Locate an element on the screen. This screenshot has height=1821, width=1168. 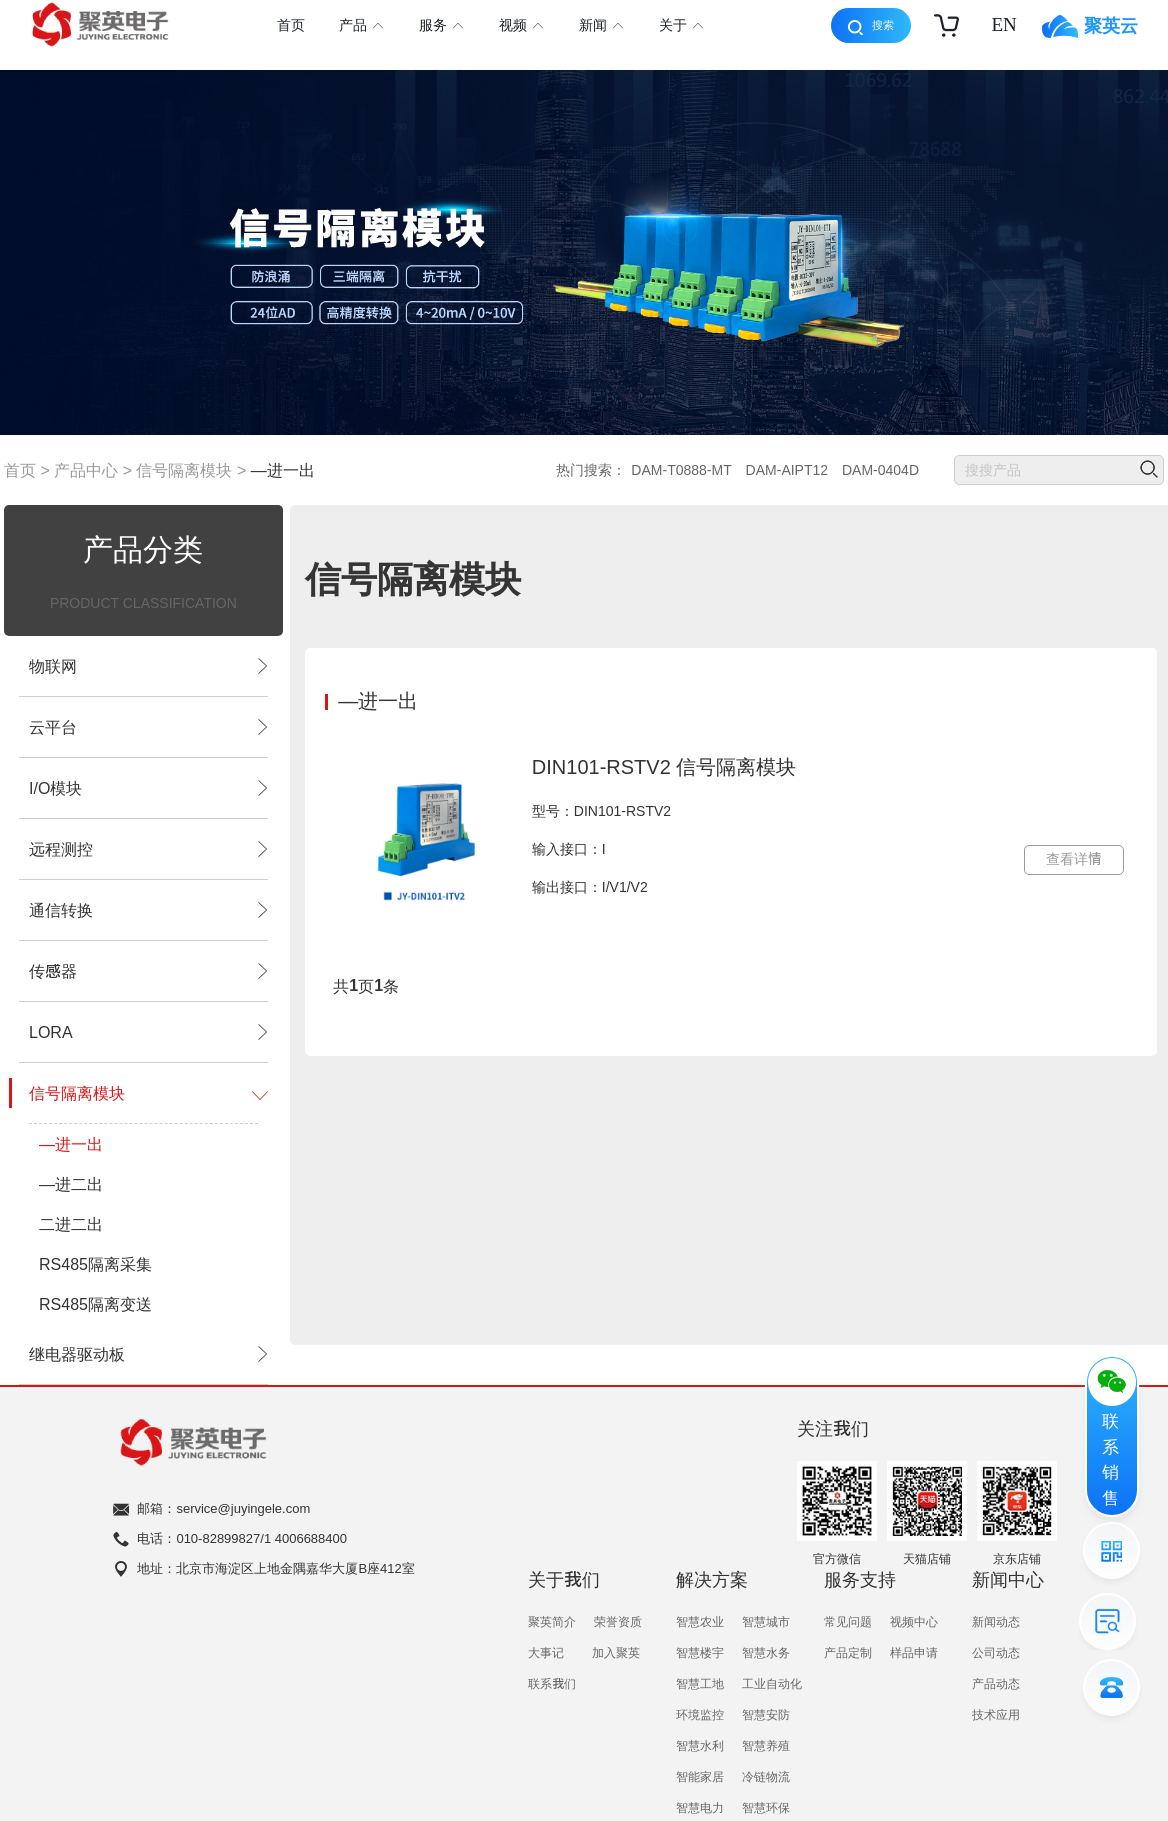
智能家居 is located at coordinates (700, 1776).